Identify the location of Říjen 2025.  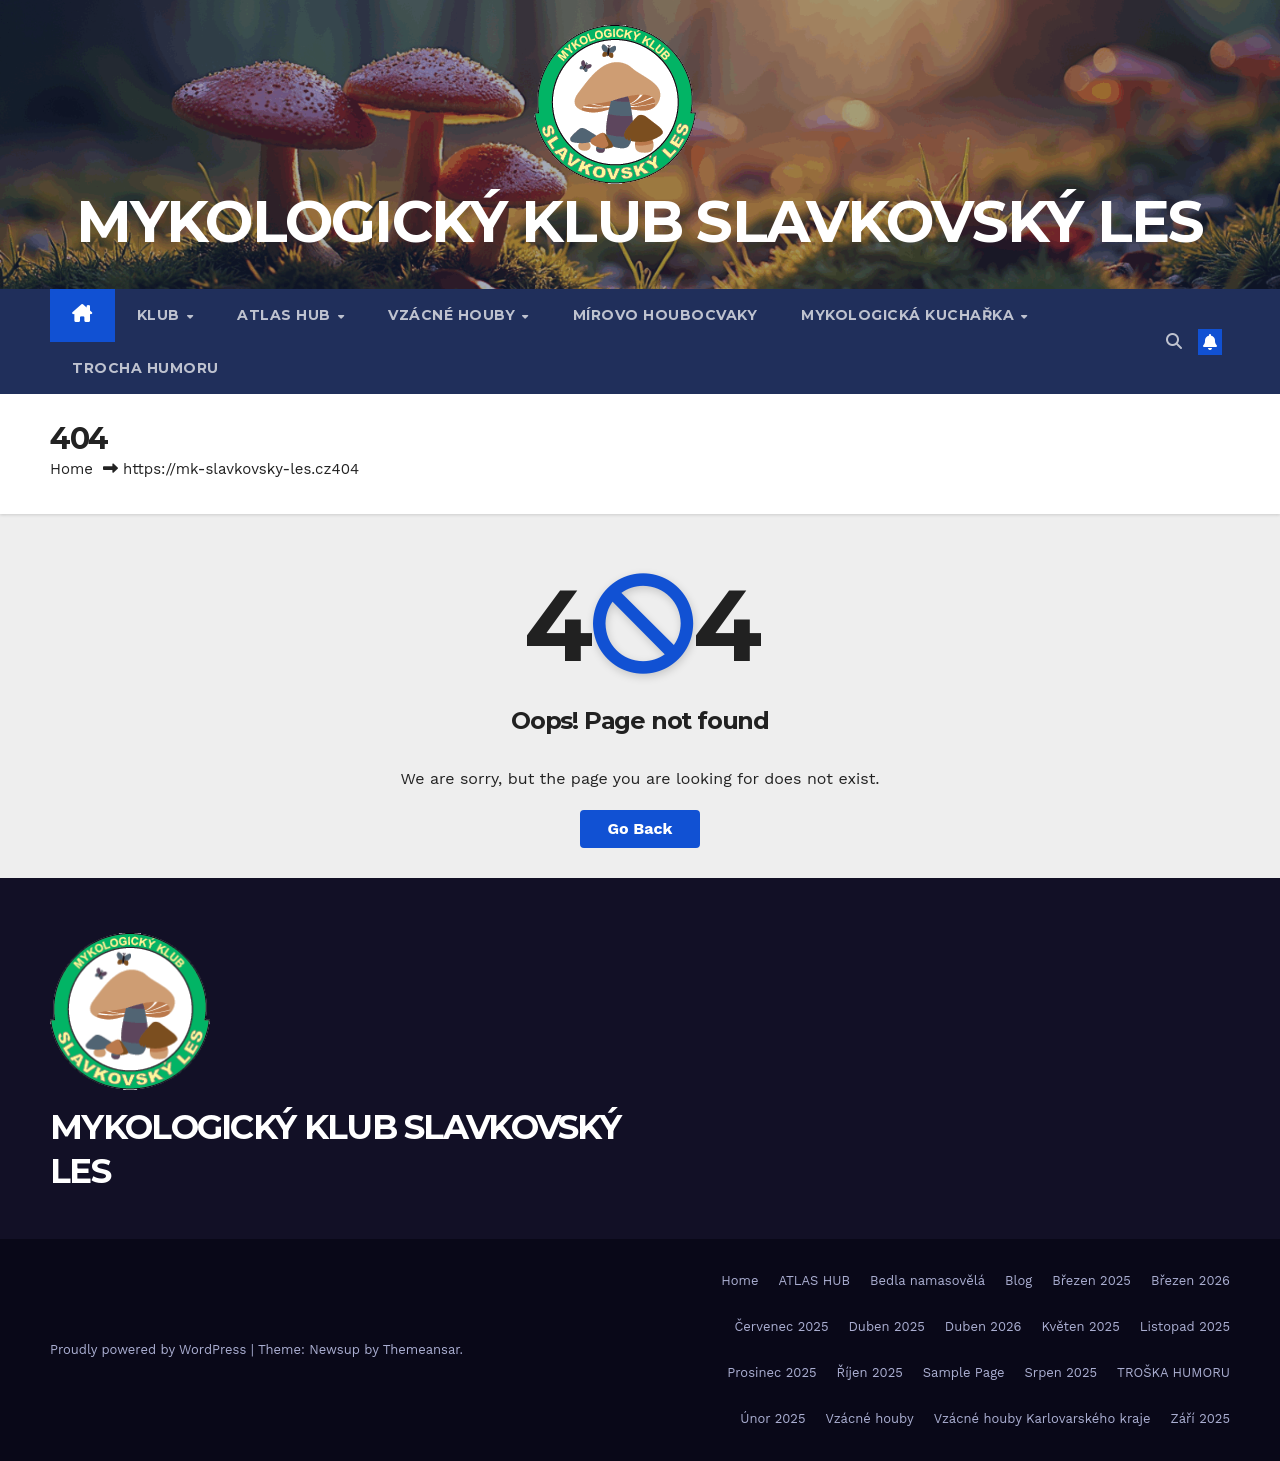
(870, 1372).